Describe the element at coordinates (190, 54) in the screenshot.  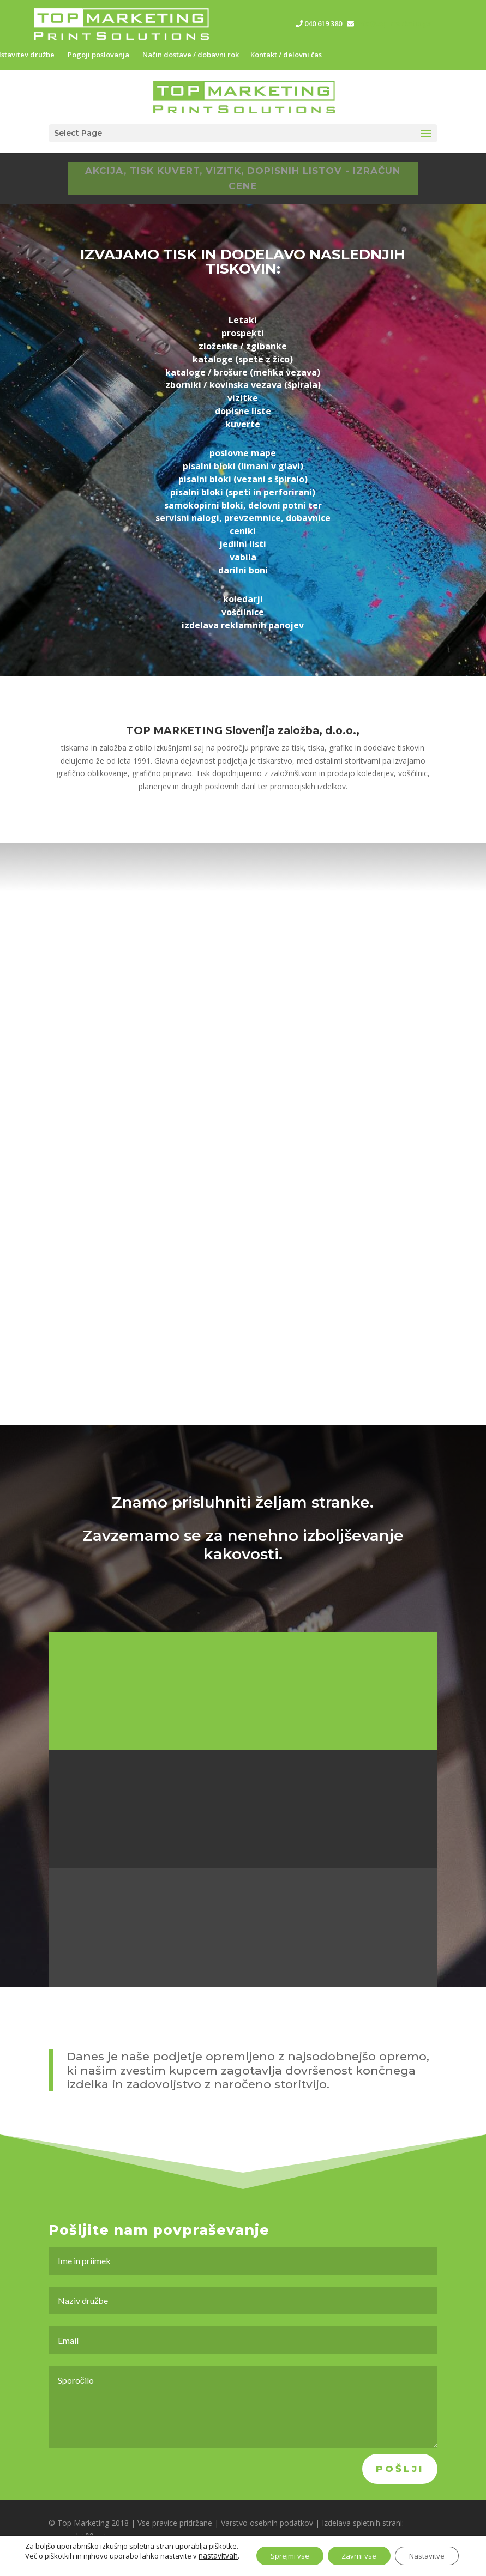
I see `Način dostave / dobavni rok` at that location.